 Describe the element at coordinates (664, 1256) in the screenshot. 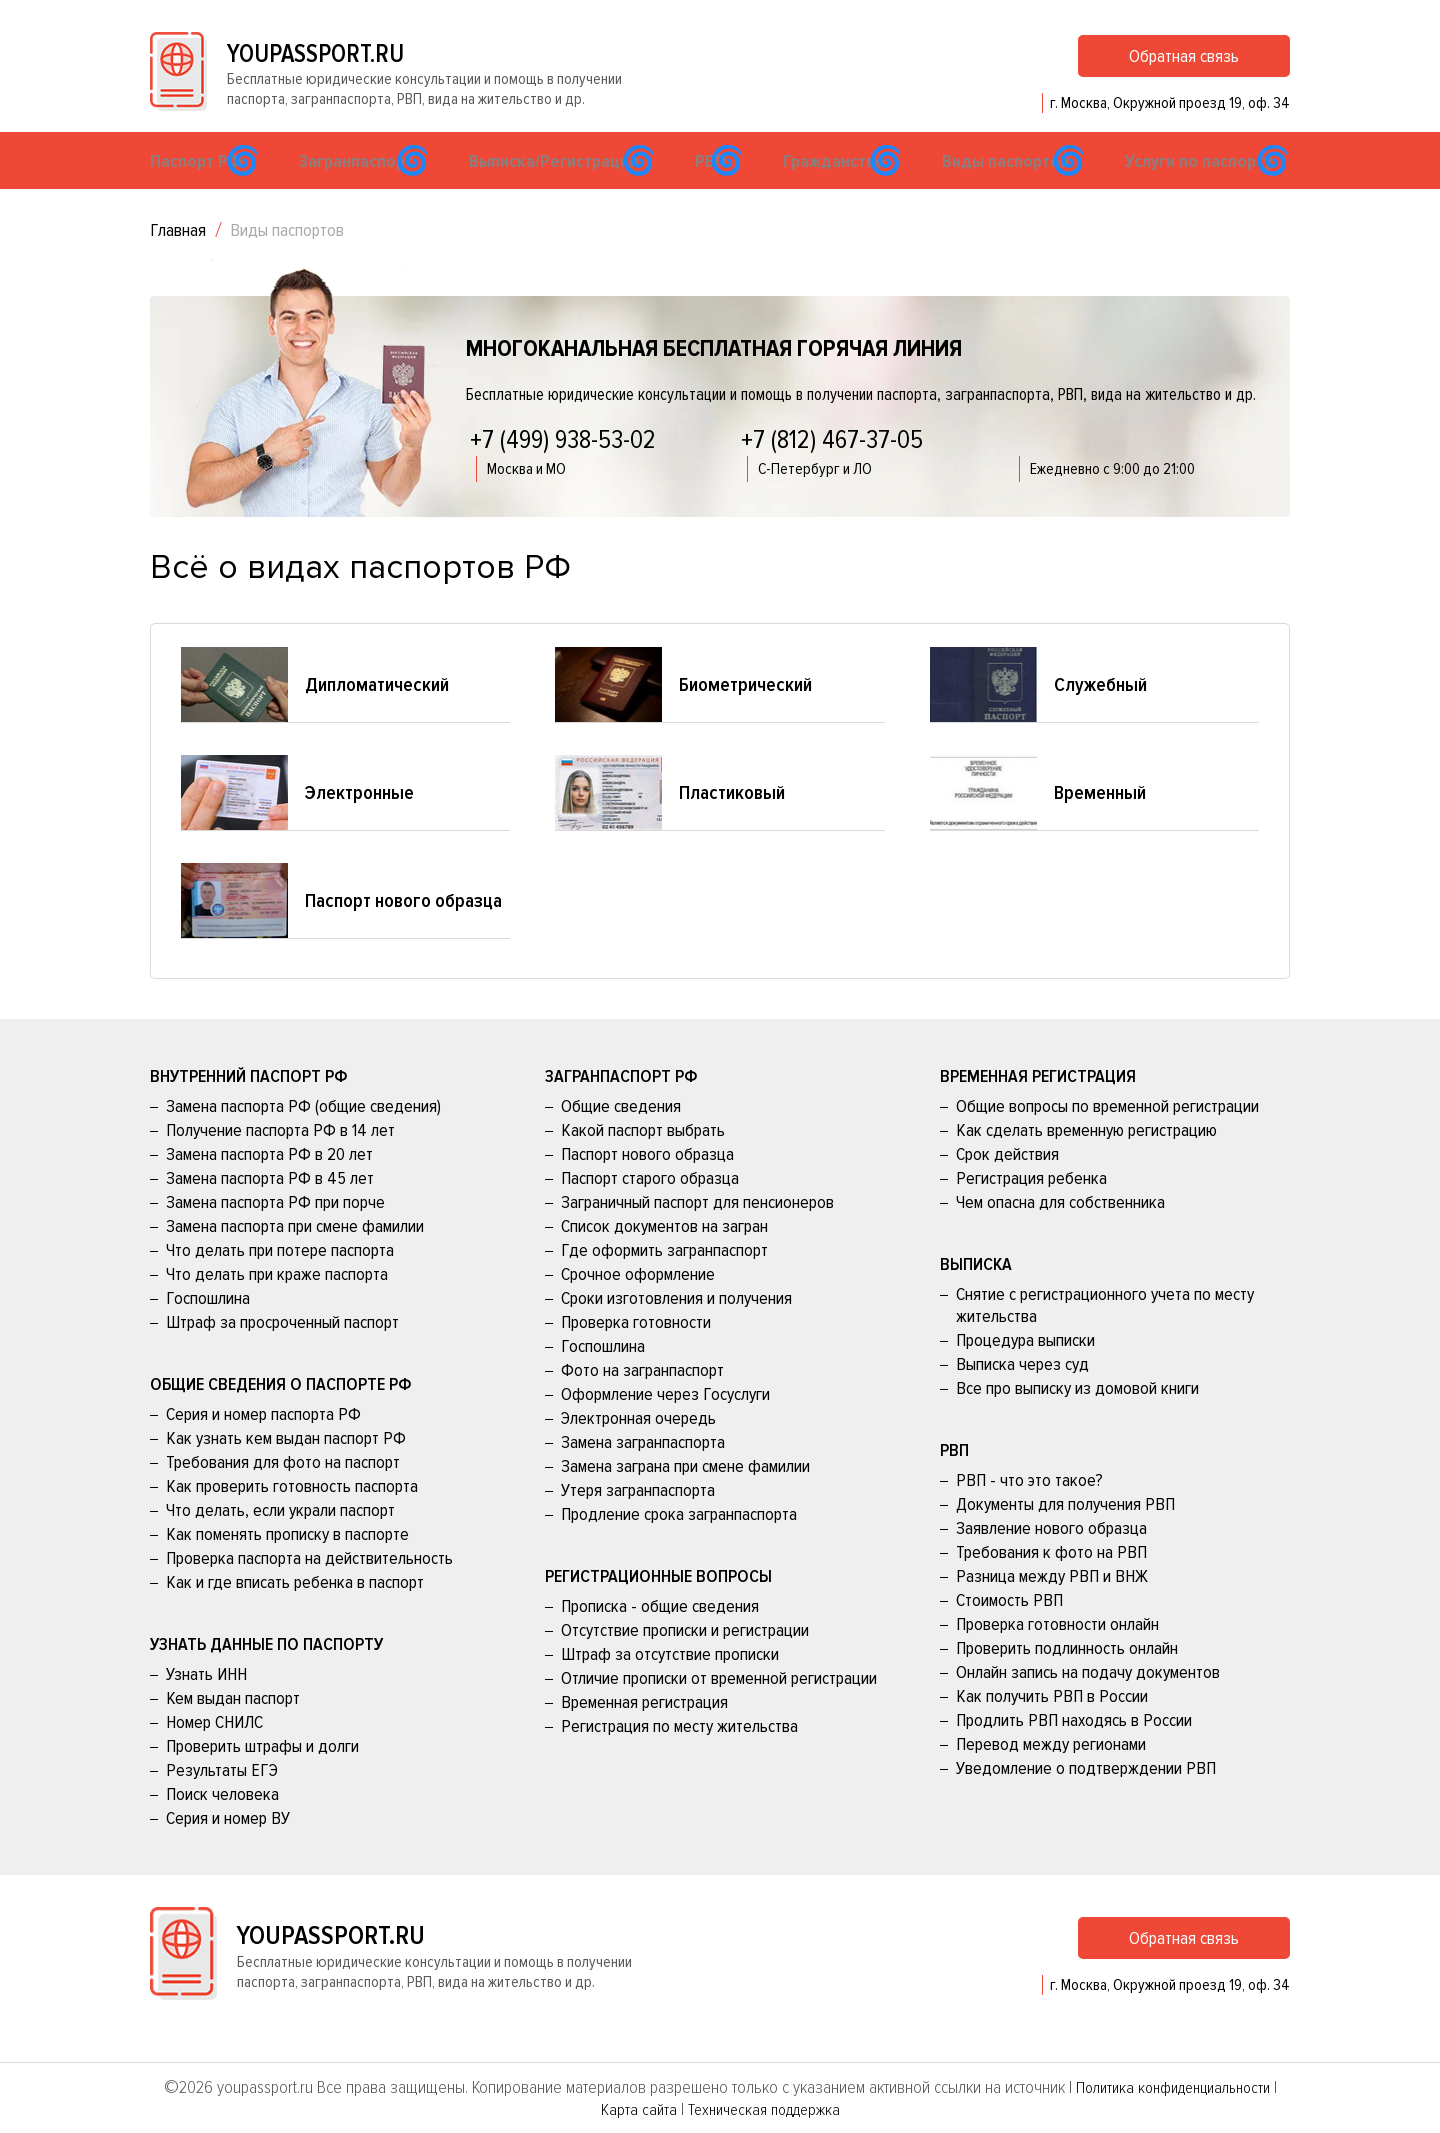

I see `Список документов на загран` at that location.